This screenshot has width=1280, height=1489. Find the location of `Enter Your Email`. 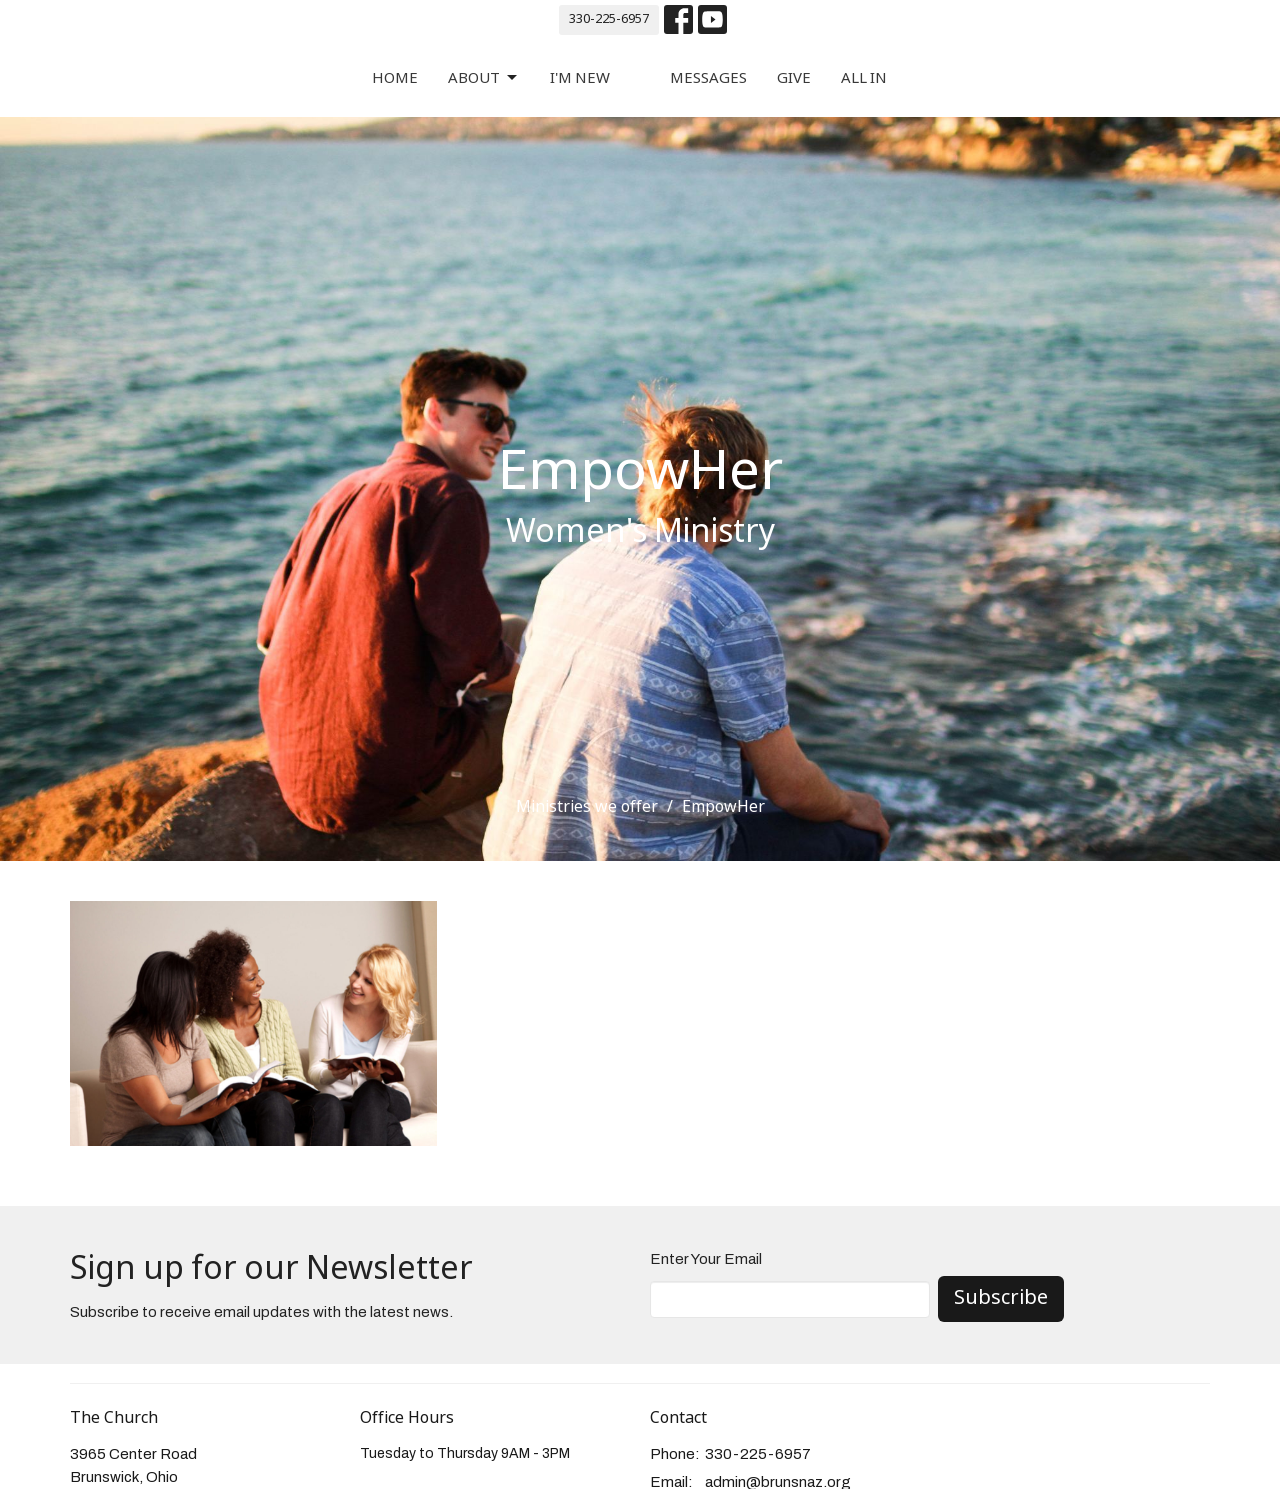

Enter Your Email is located at coordinates (706, 1259).